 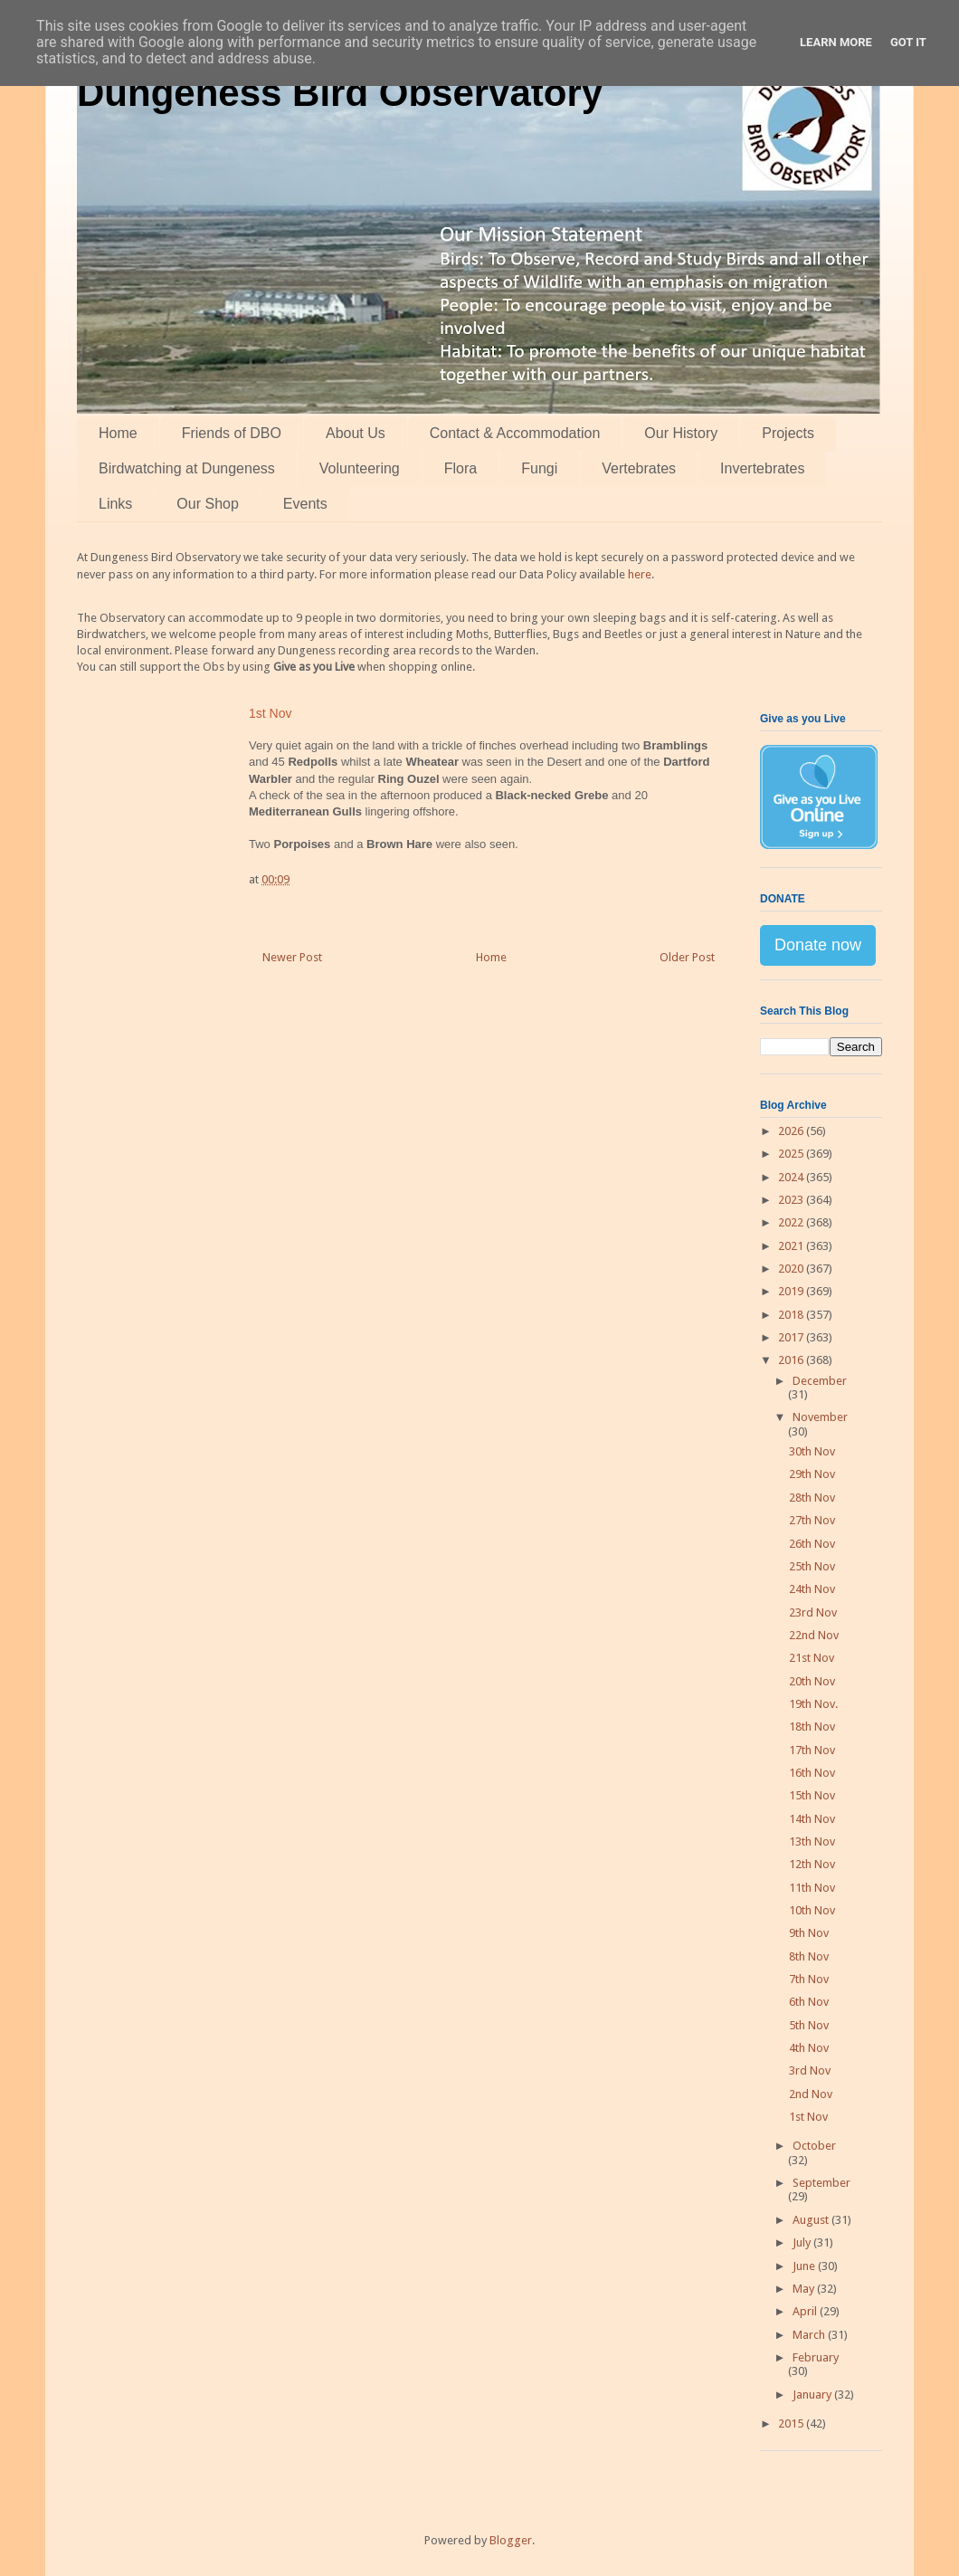 I want to click on 2019, so click(x=792, y=1291).